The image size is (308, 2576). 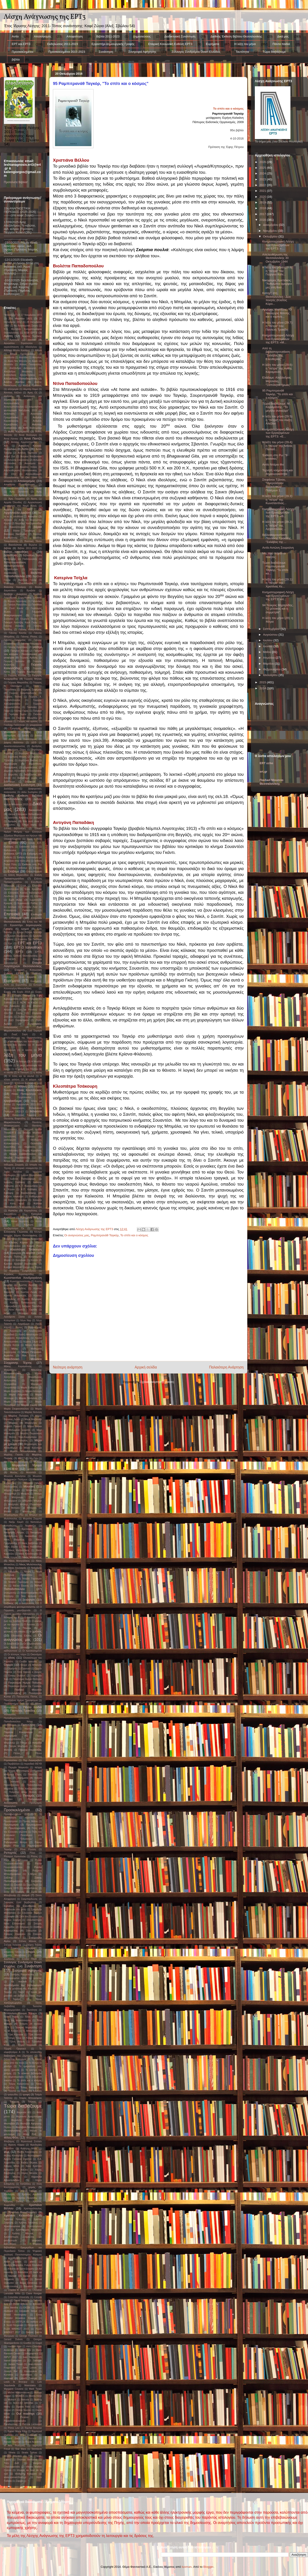 I want to click on Ζήσης Παπαδημητρίου, so click(x=30, y=1017).